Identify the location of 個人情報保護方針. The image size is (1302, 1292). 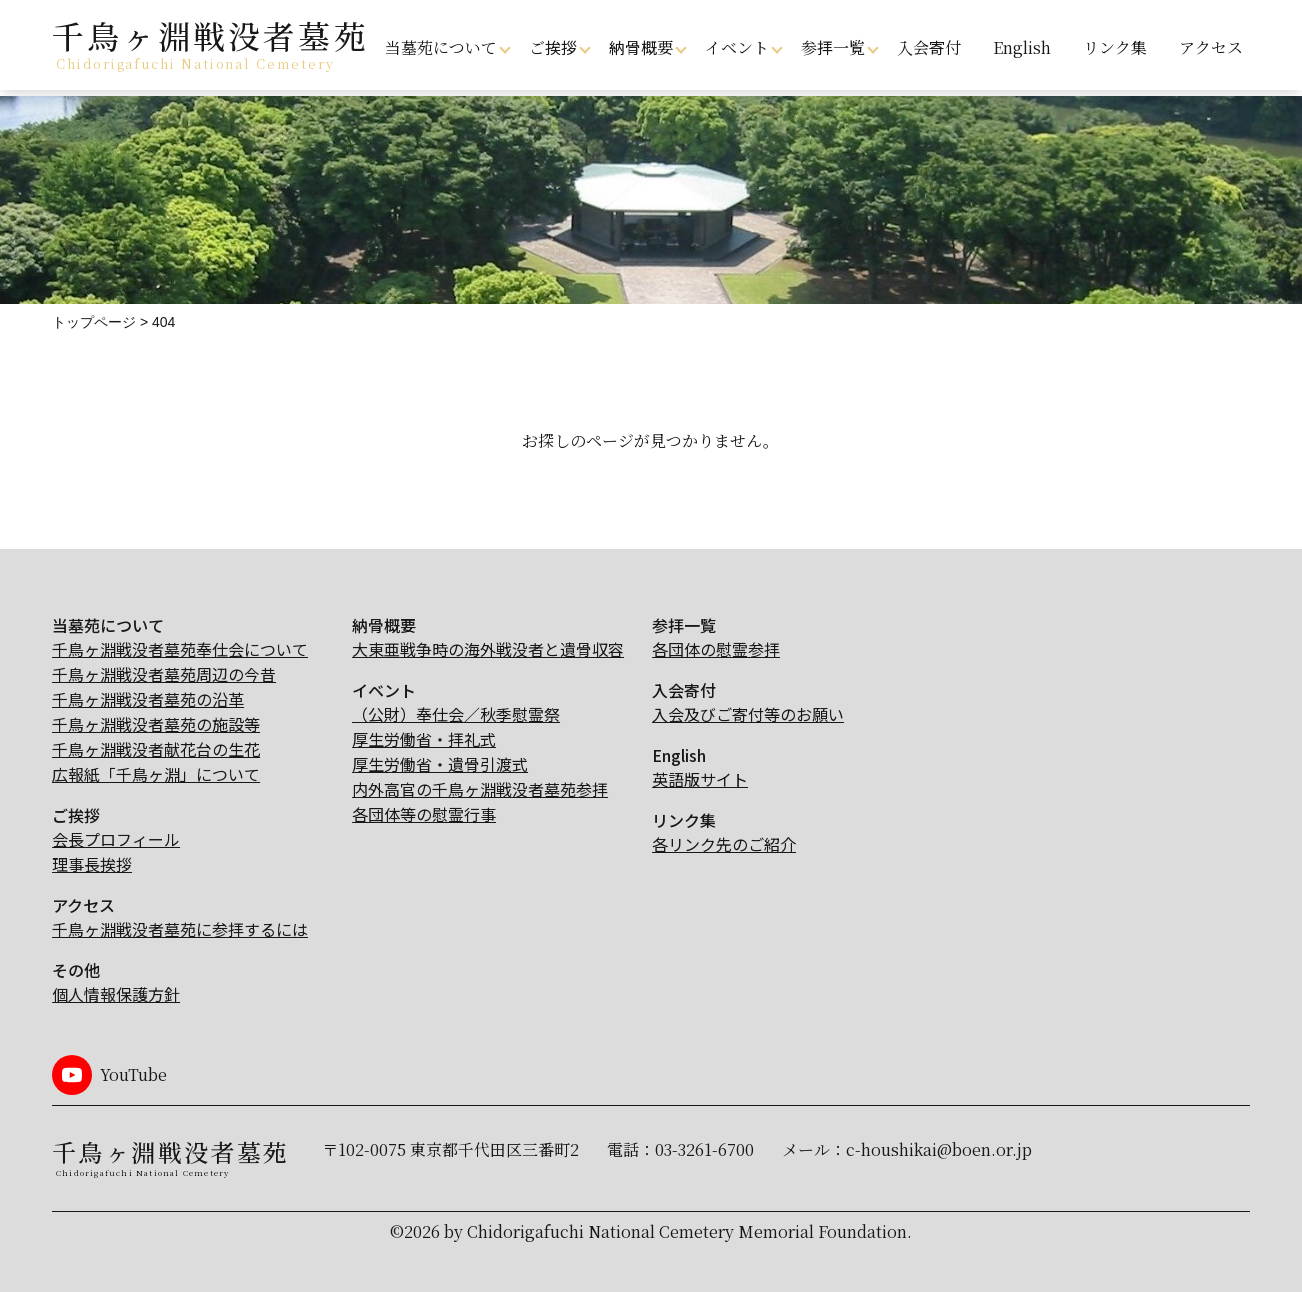
(116, 994).